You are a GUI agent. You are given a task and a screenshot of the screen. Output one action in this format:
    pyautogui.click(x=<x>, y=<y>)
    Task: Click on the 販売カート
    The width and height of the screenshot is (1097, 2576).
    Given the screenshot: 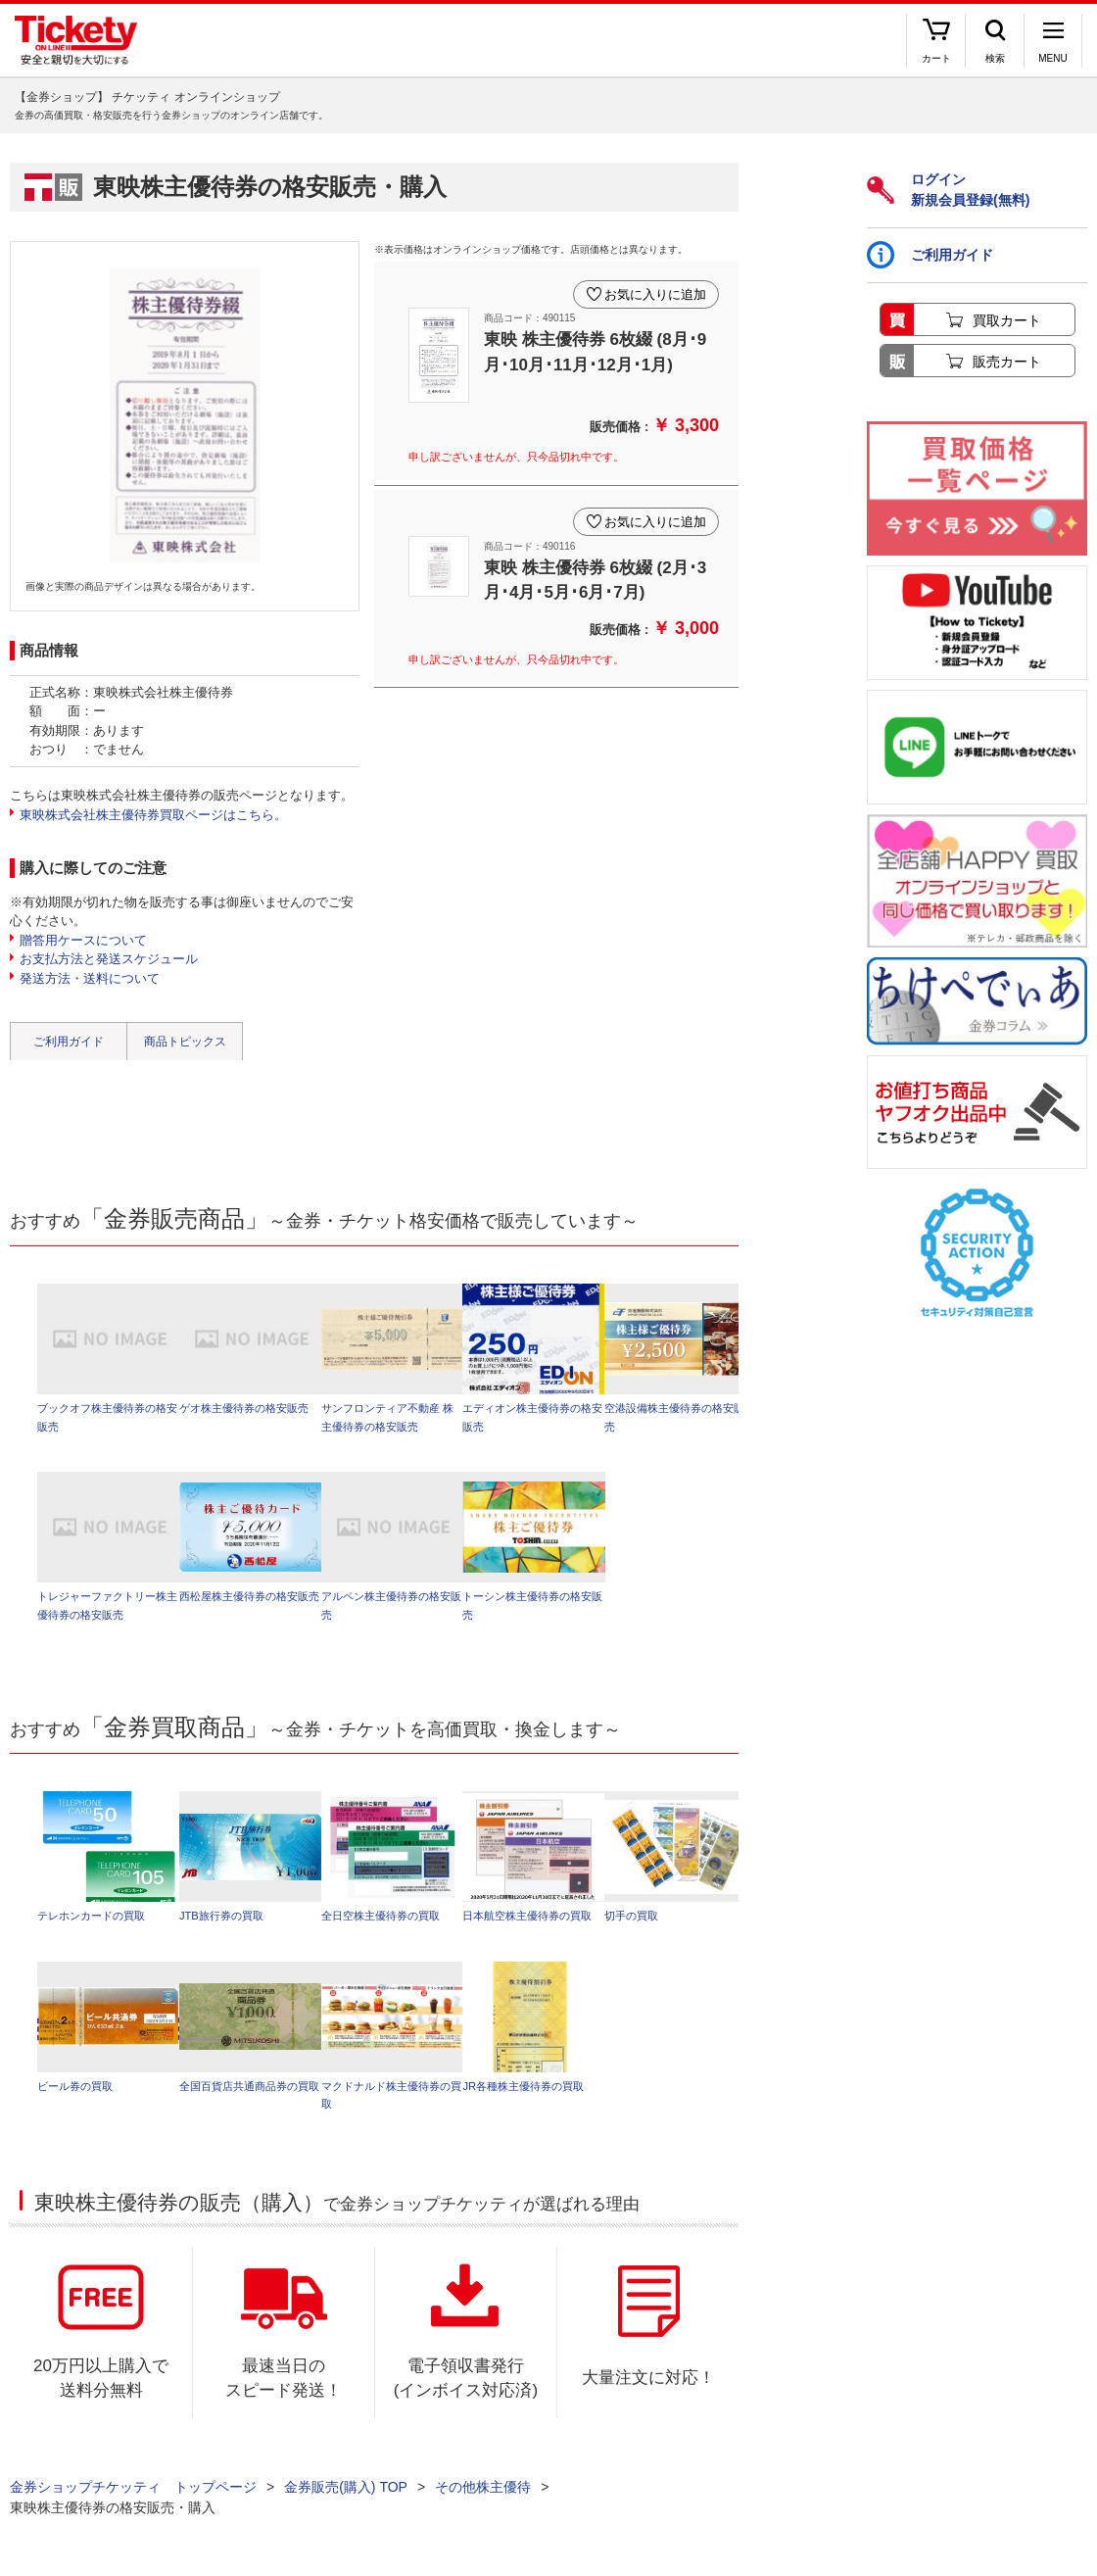 What is the action you would take?
    pyautogui.click(x=1007, y=361)
    